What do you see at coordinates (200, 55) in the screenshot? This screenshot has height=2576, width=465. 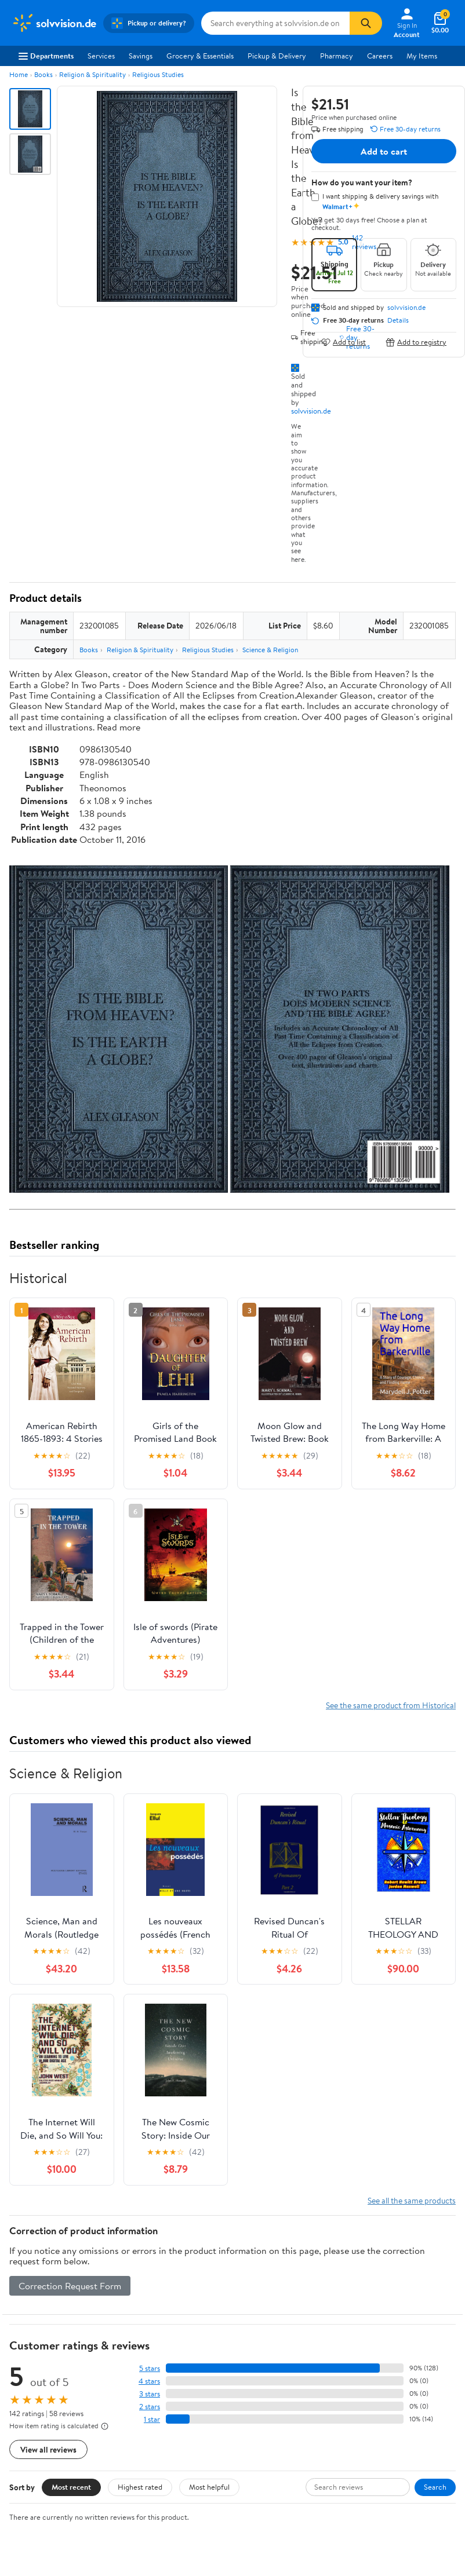 I see `Grocery & Essentials` at bounding box center [200, 55].